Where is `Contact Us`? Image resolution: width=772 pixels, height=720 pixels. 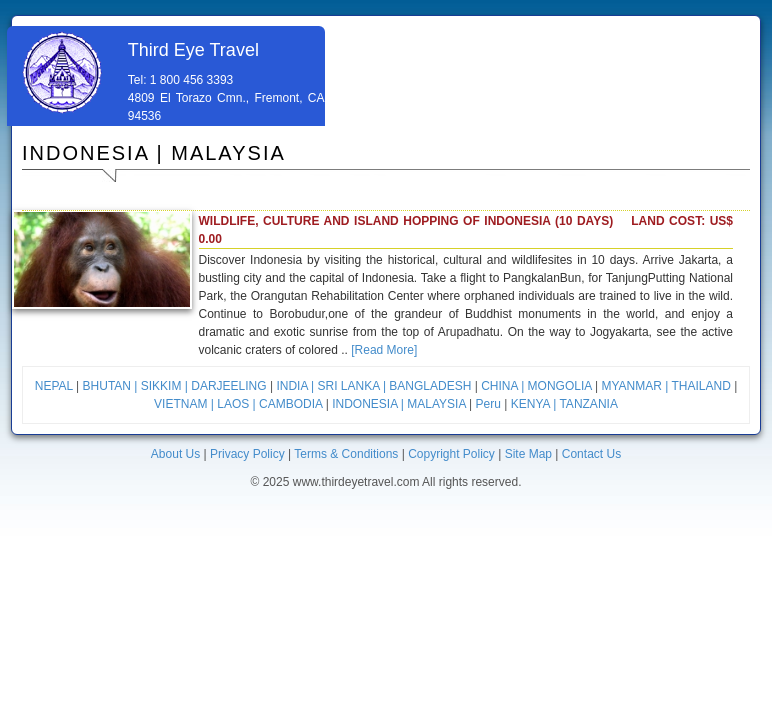 Contact Us is located at coordinates (591, 454).